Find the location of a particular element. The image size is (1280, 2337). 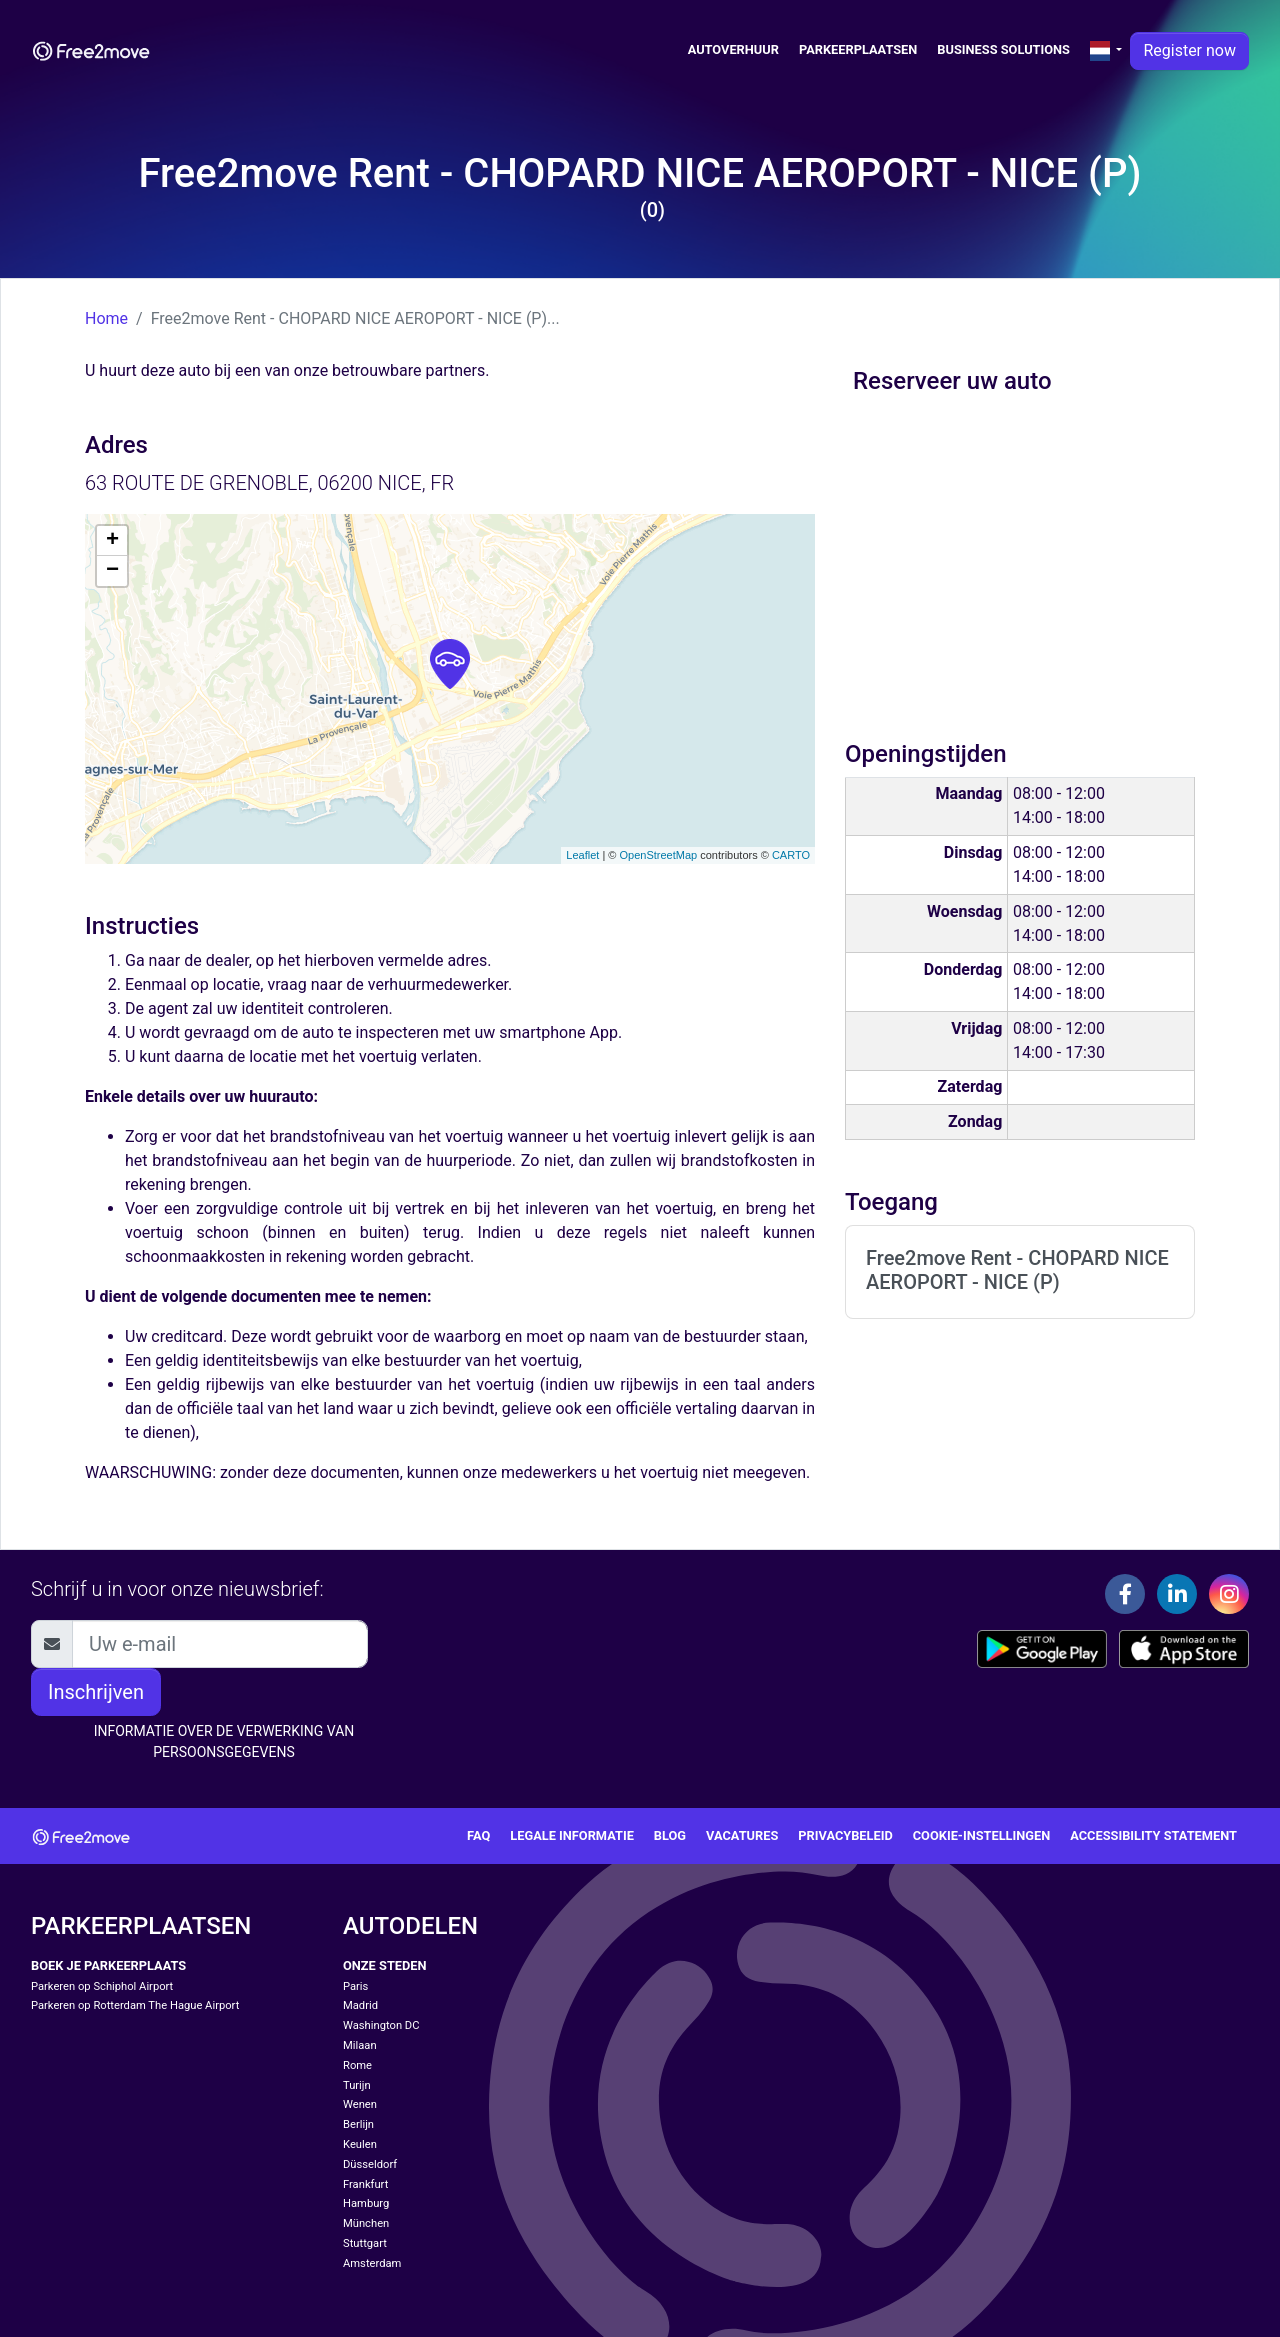

Keulen is located at coordinates (360, 2144).